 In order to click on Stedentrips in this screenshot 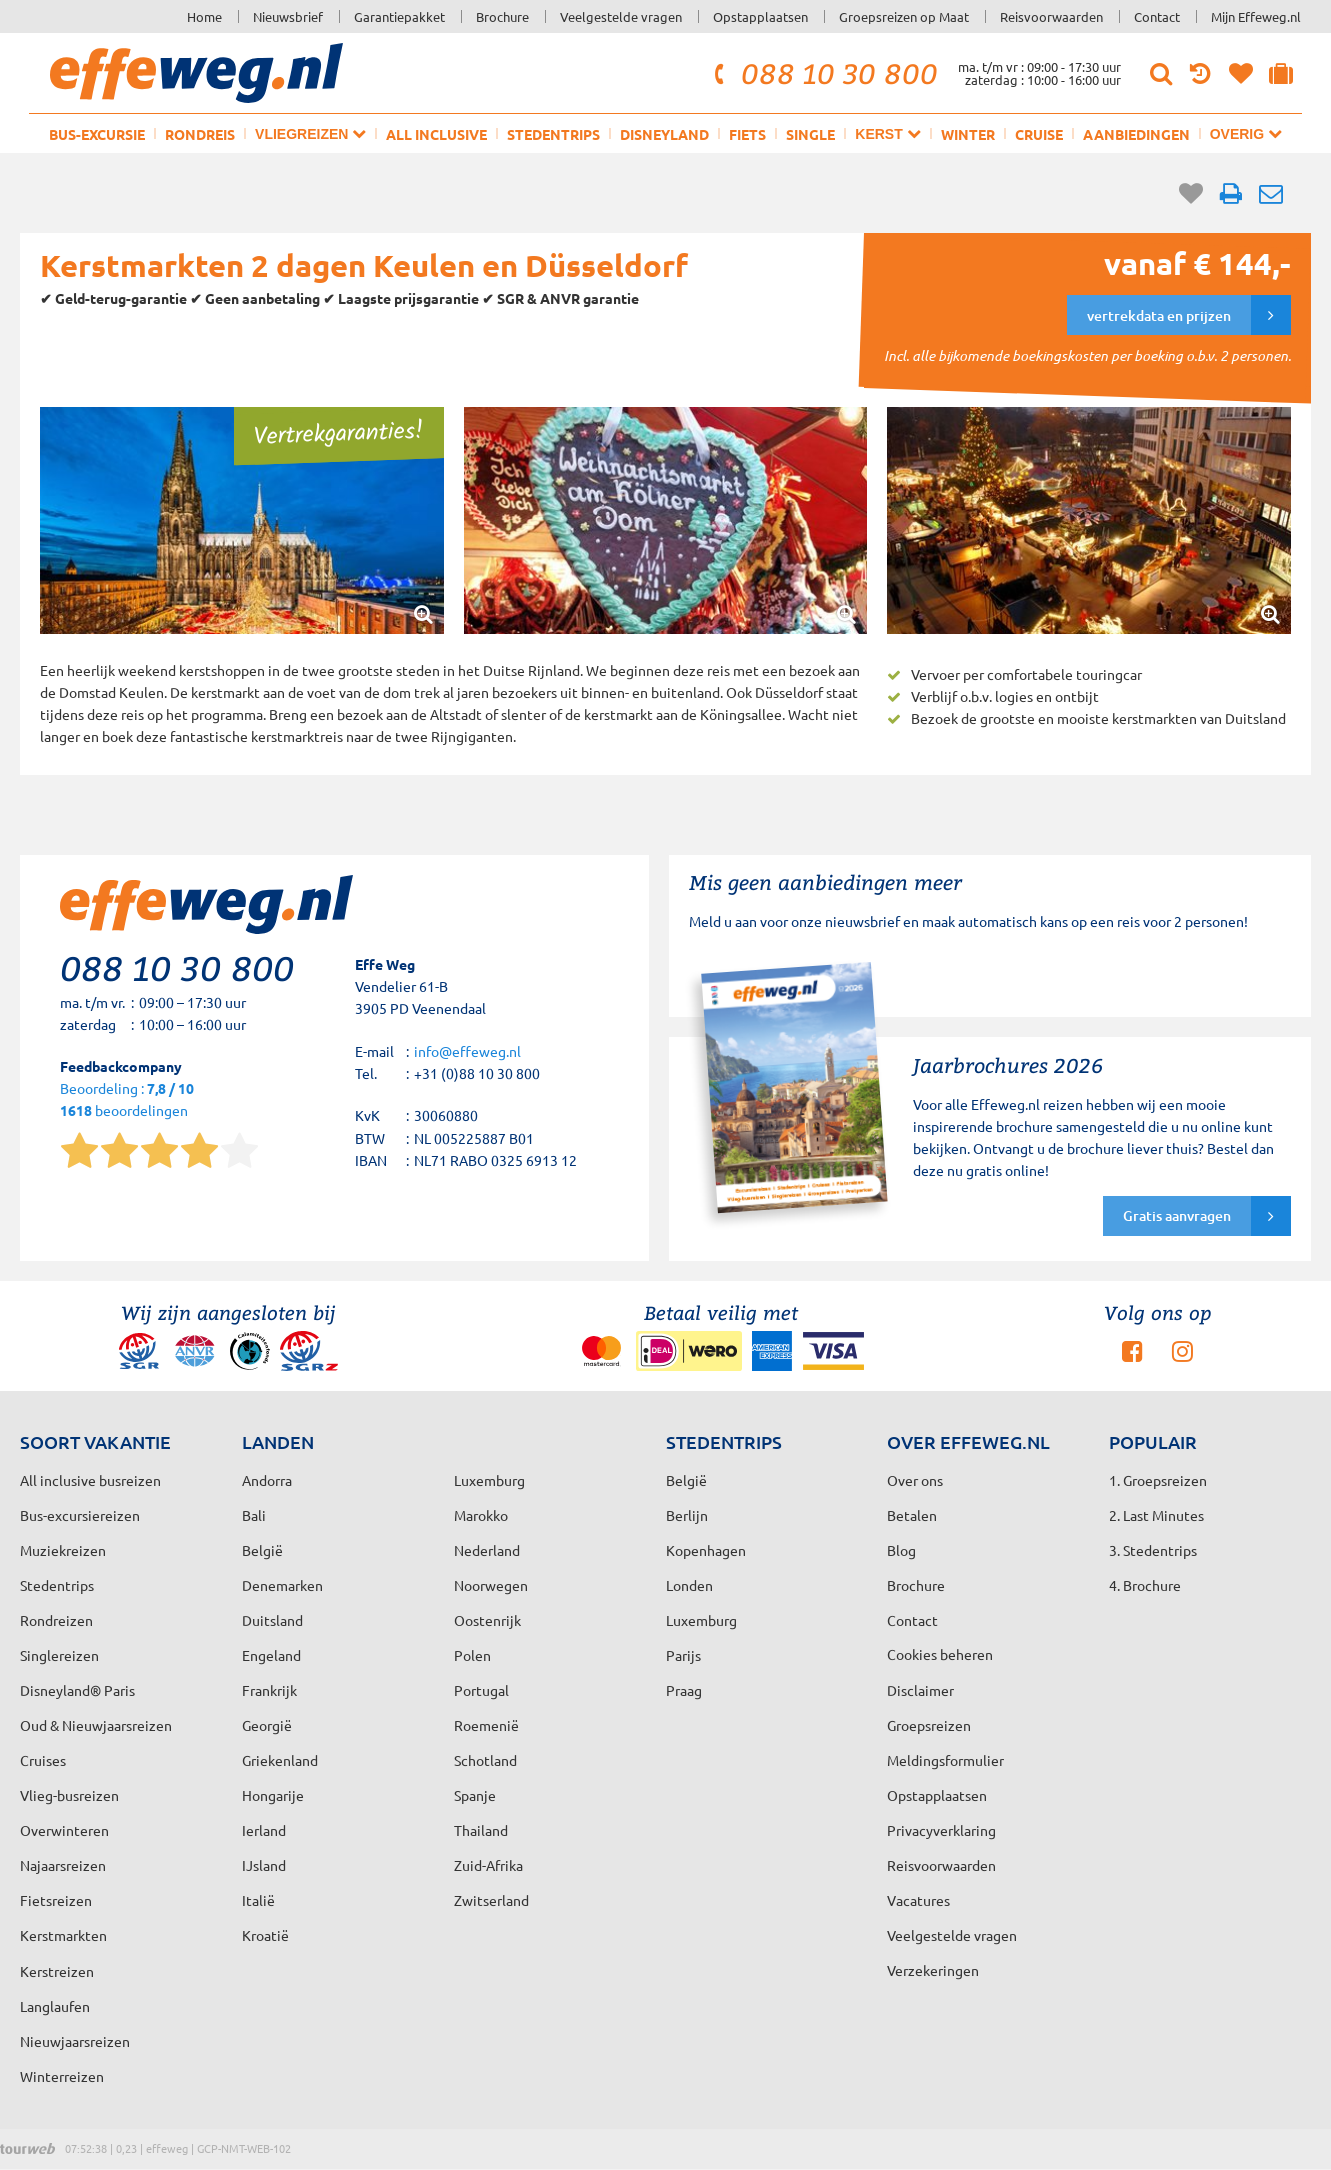, I will do `click(553, 134)`.